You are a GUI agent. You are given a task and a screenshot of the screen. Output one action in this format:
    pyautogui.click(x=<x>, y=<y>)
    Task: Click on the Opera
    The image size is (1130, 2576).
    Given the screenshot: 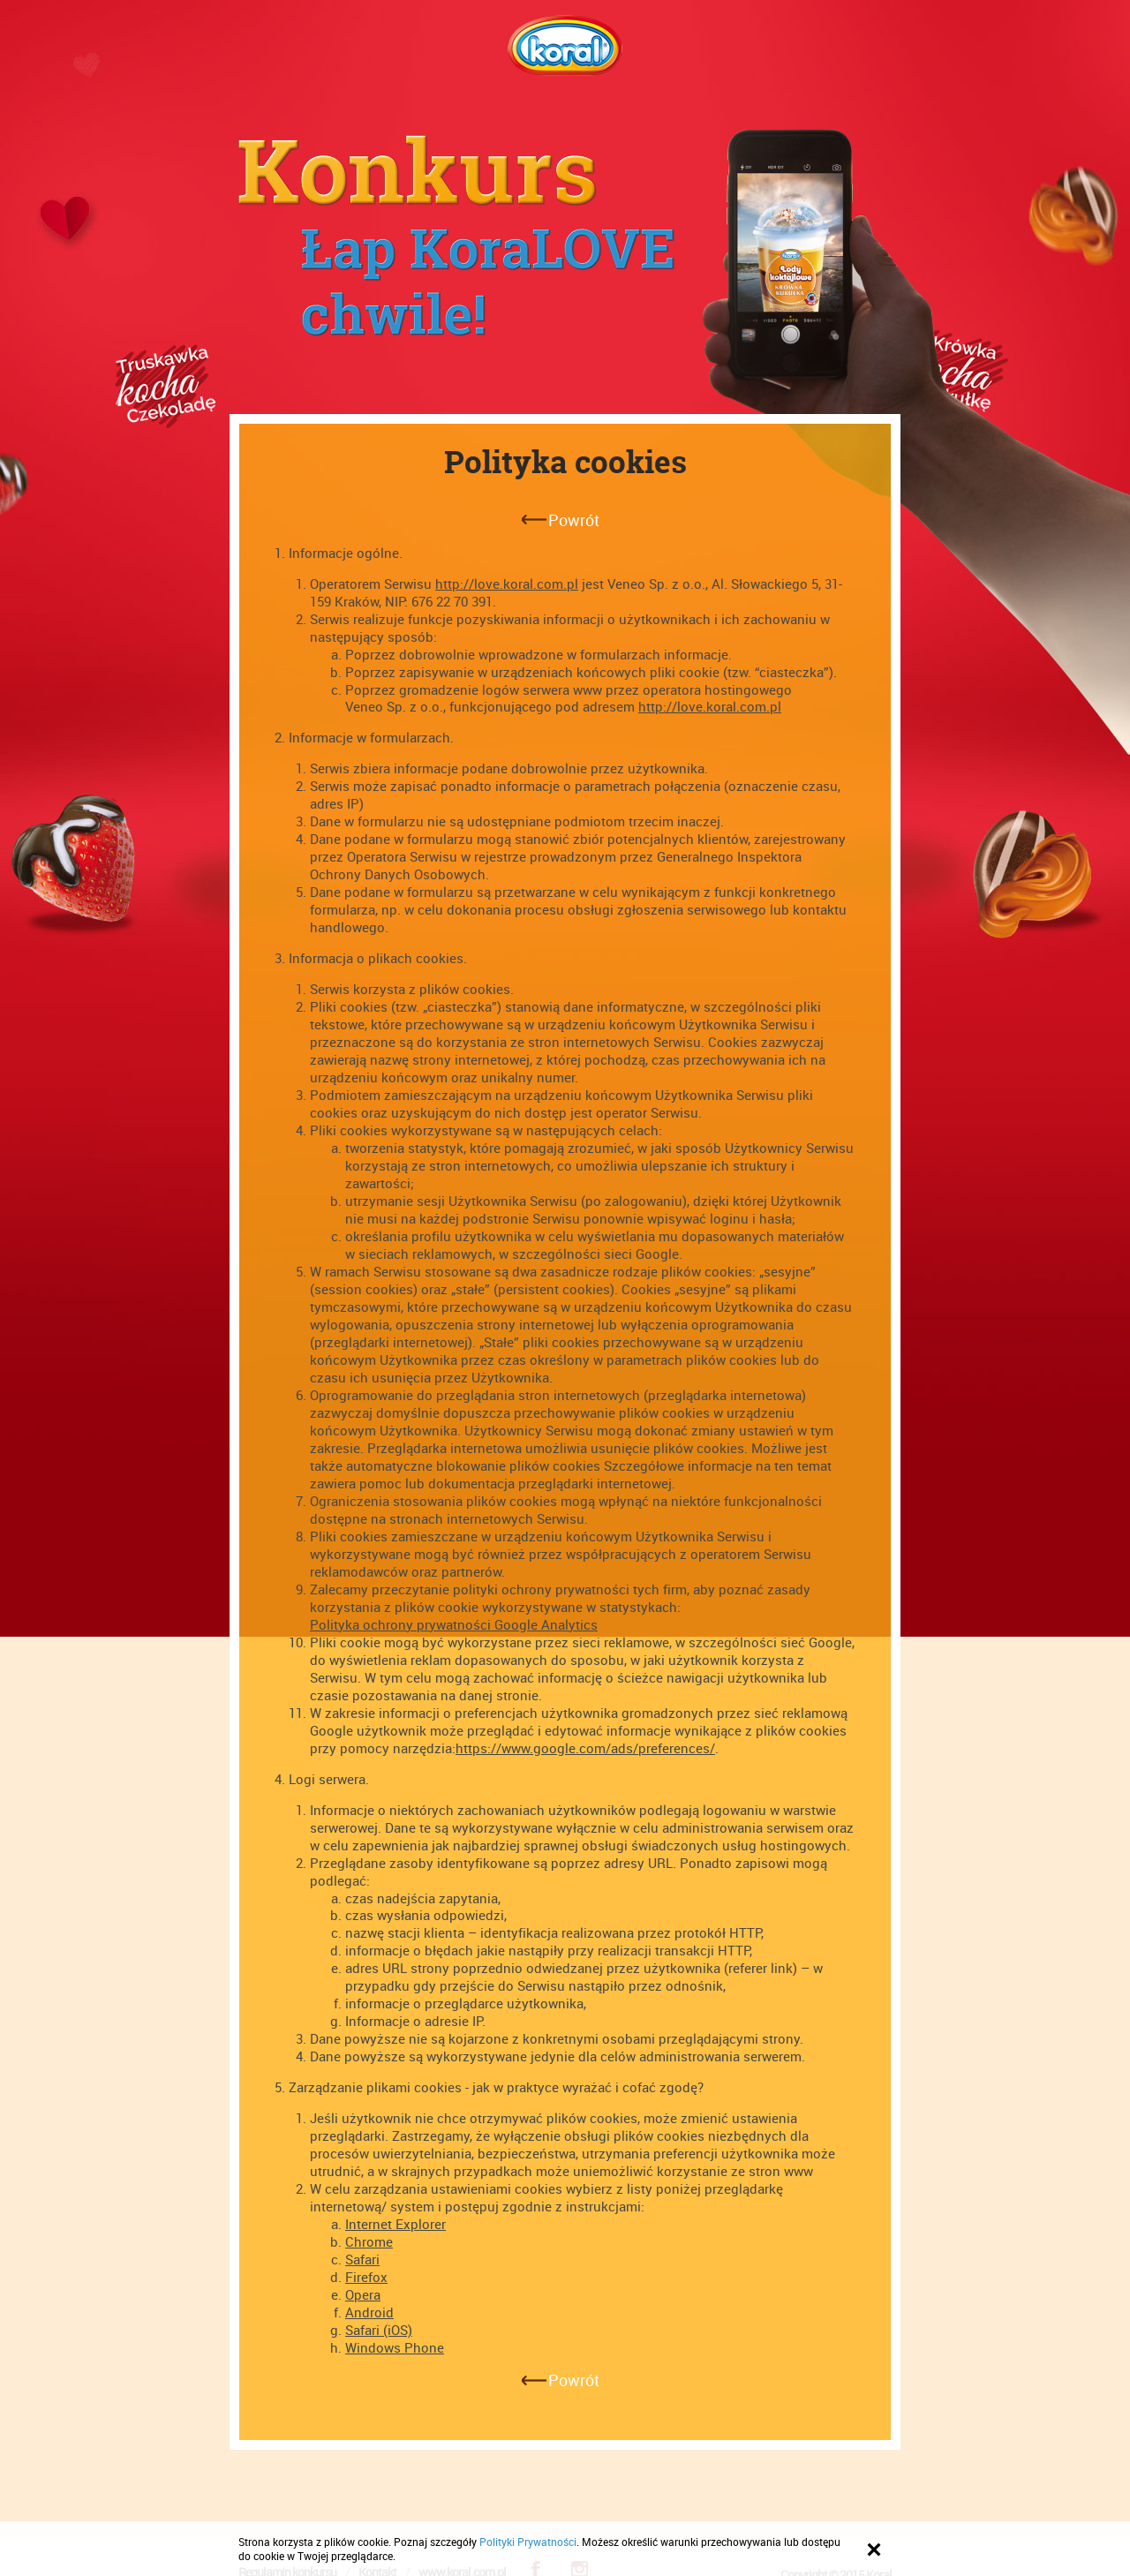 What is the action you would take?
    pyautogui.click(x=362, y=2294)
    